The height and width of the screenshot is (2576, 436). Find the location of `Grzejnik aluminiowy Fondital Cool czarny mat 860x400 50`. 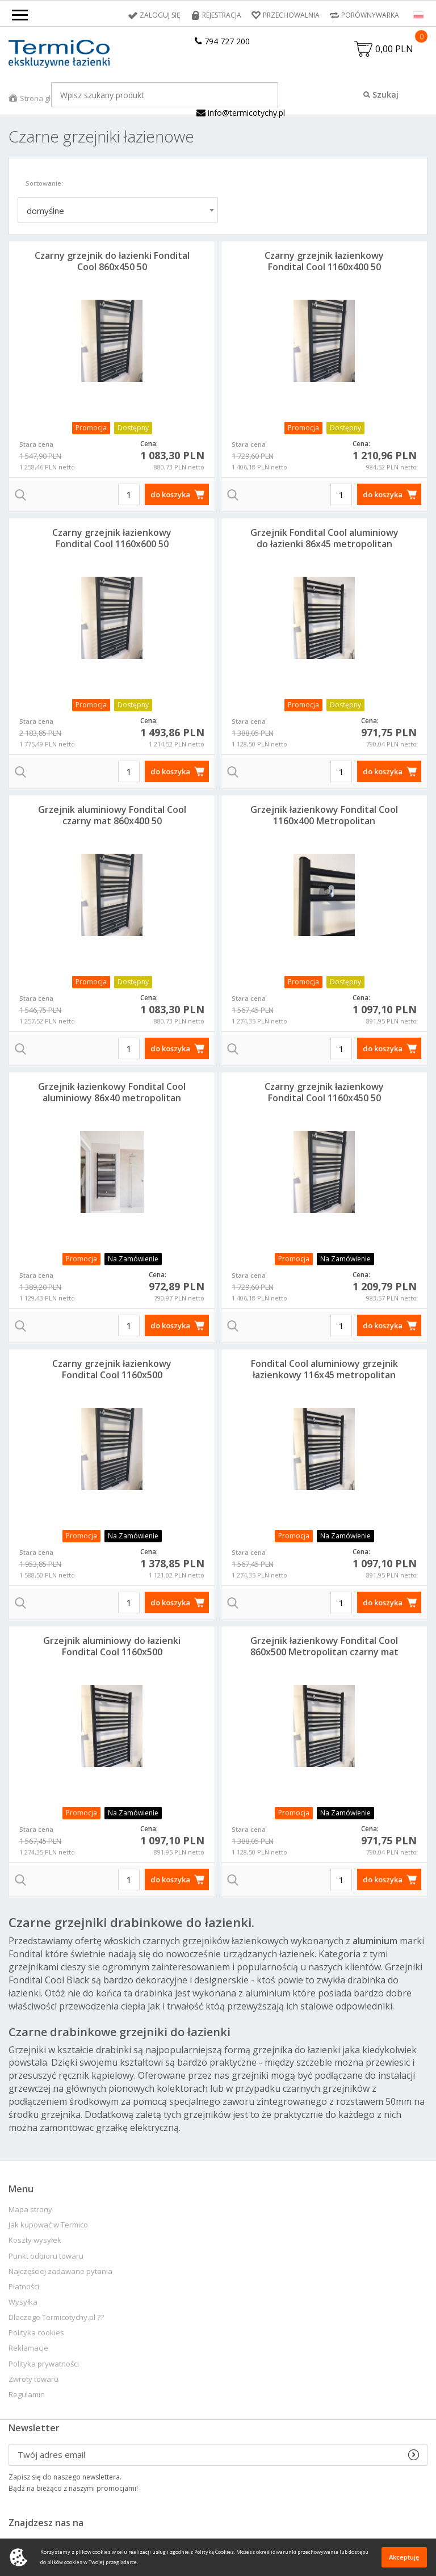

Grzejnik aluminiowy Fondital Cool czarny mat 860x400 50 is located at coordinates (112, 815).